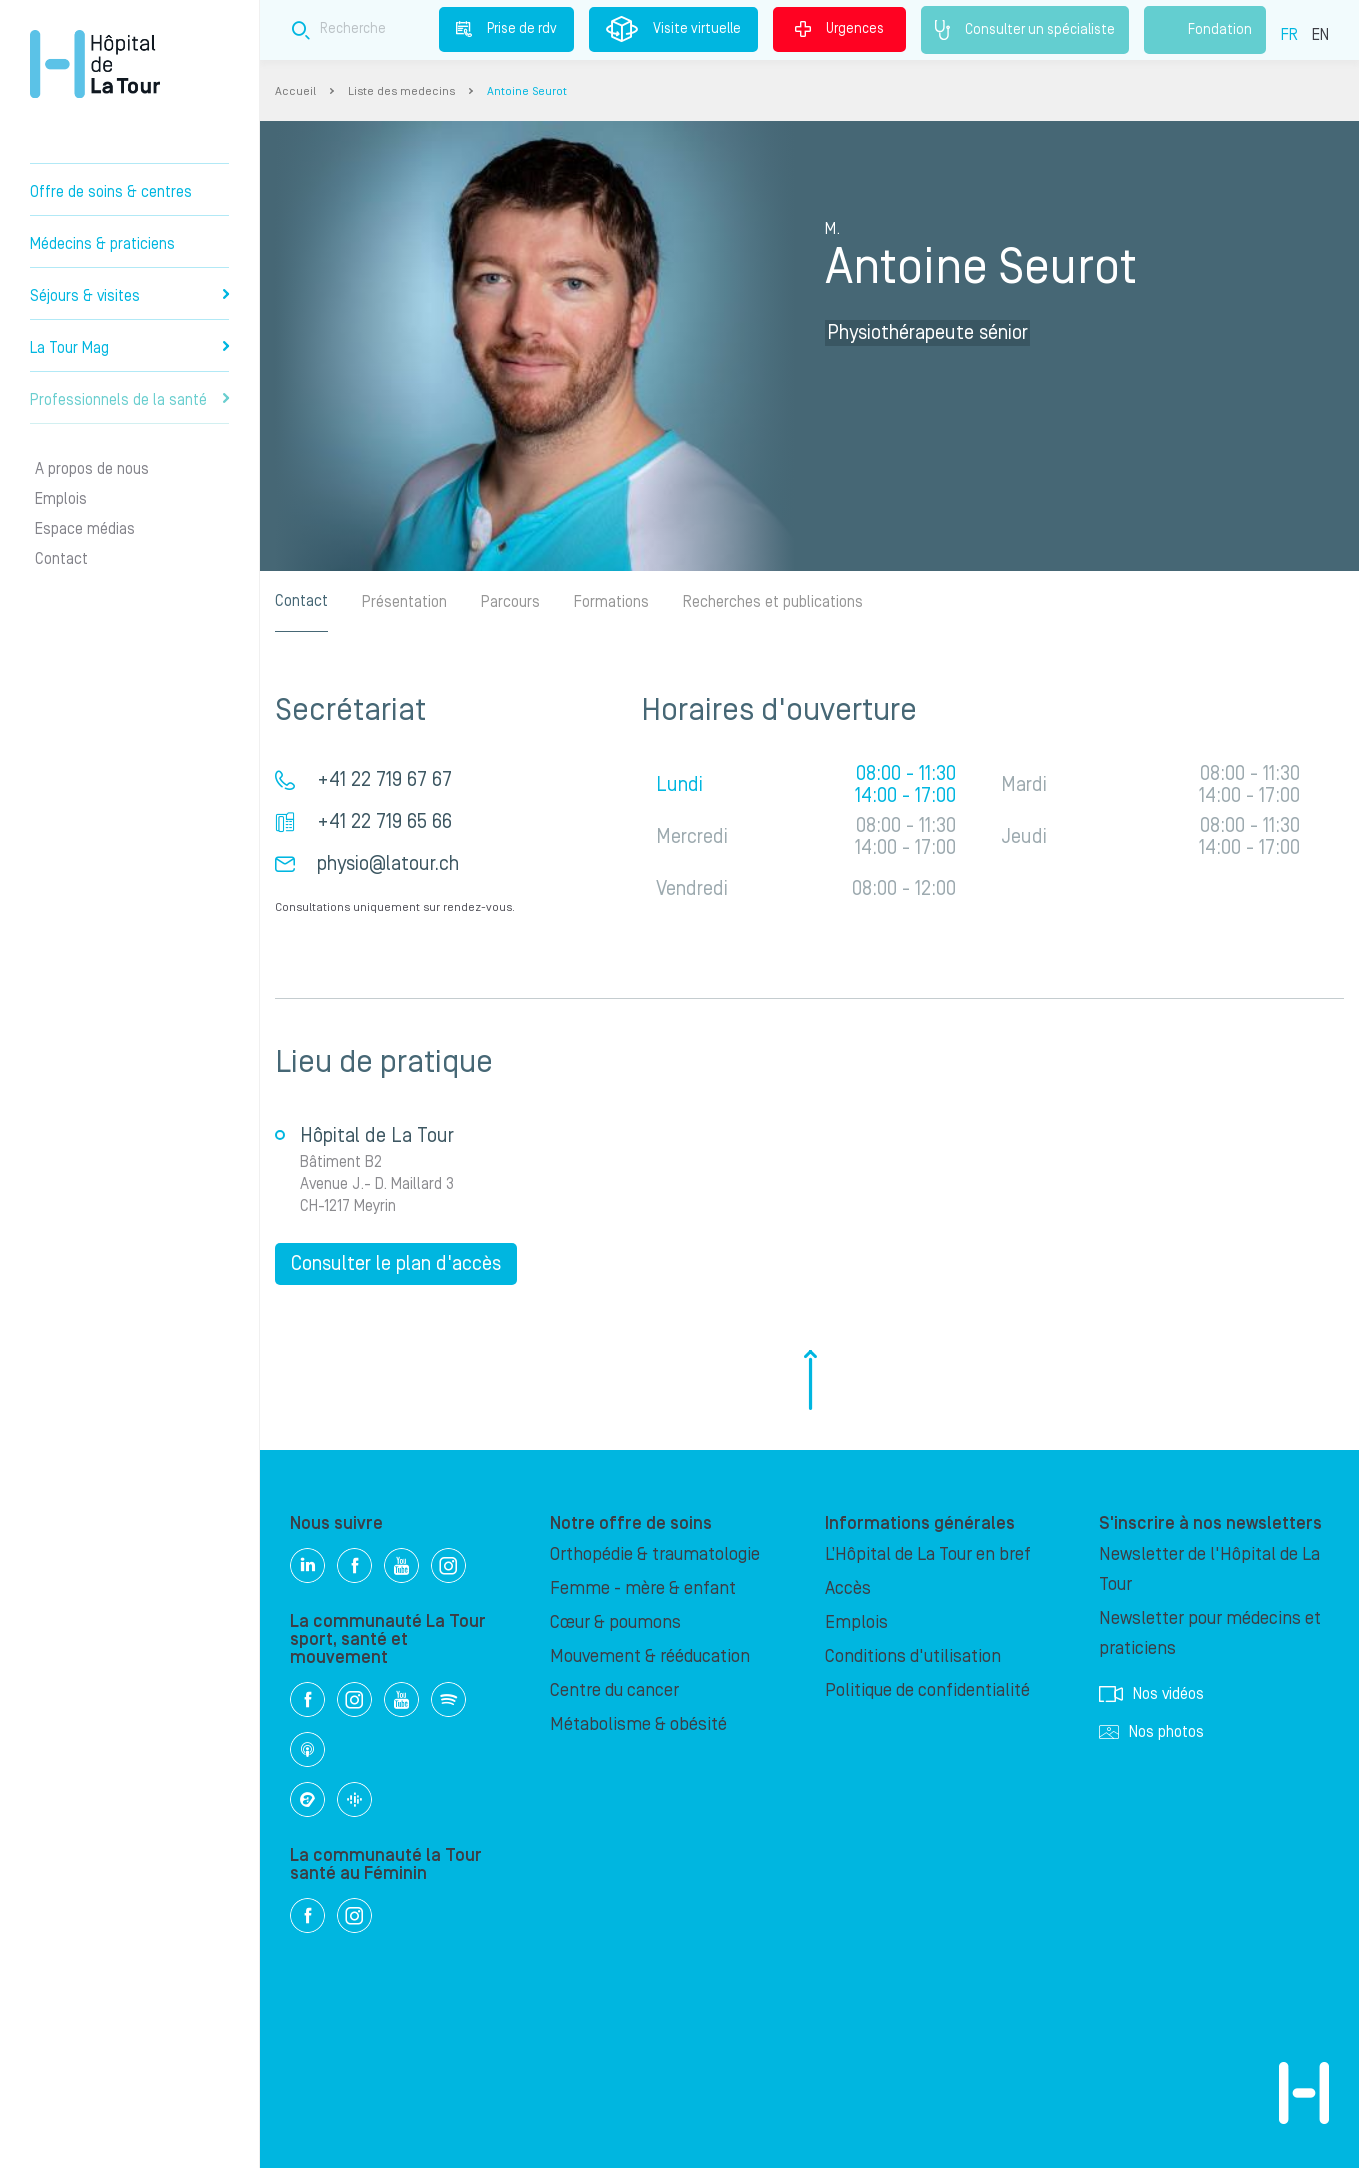 Image resolution: width=1359 pixels, height=2168 pixels. I want to click on Hôpital privé la Tour, so click(95, 64).